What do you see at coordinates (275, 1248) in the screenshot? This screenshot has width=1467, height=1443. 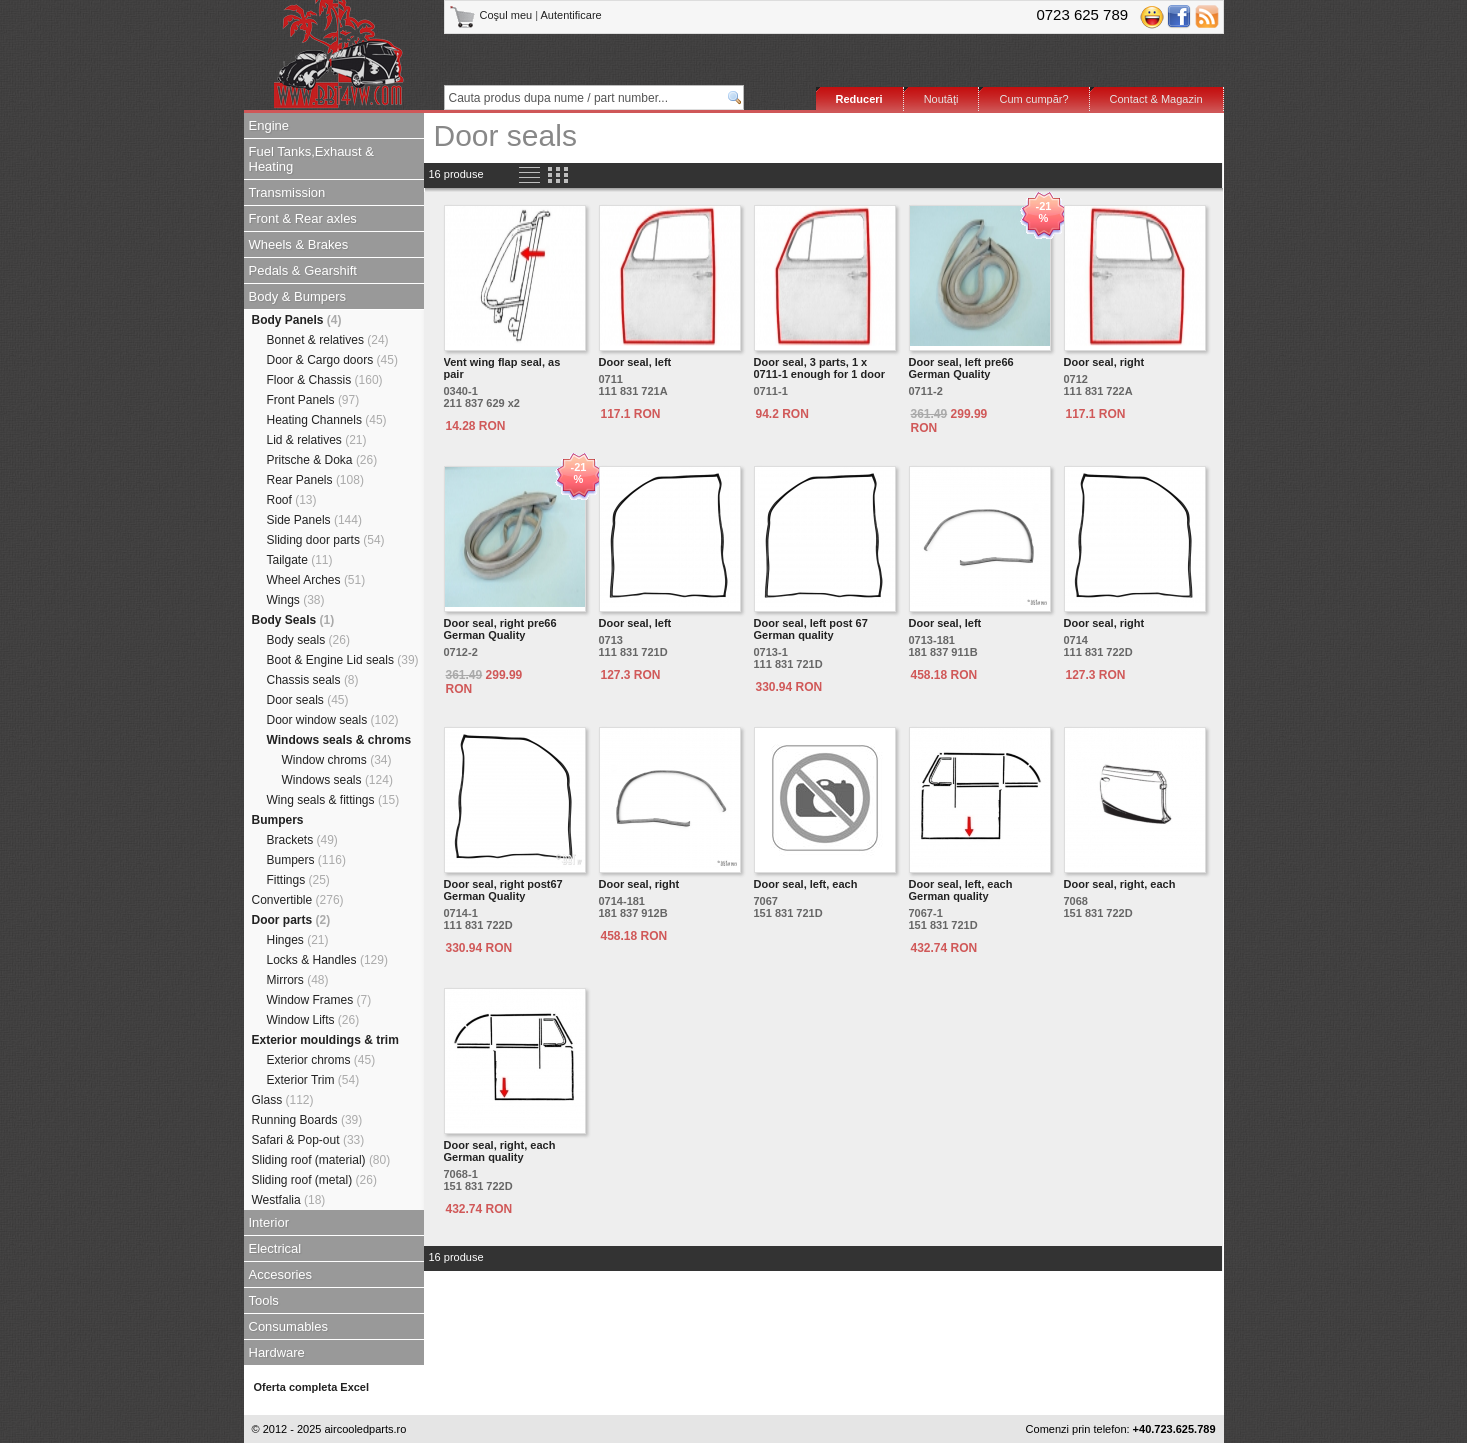 I see `Electrical` at bounding box center [275, 1248].